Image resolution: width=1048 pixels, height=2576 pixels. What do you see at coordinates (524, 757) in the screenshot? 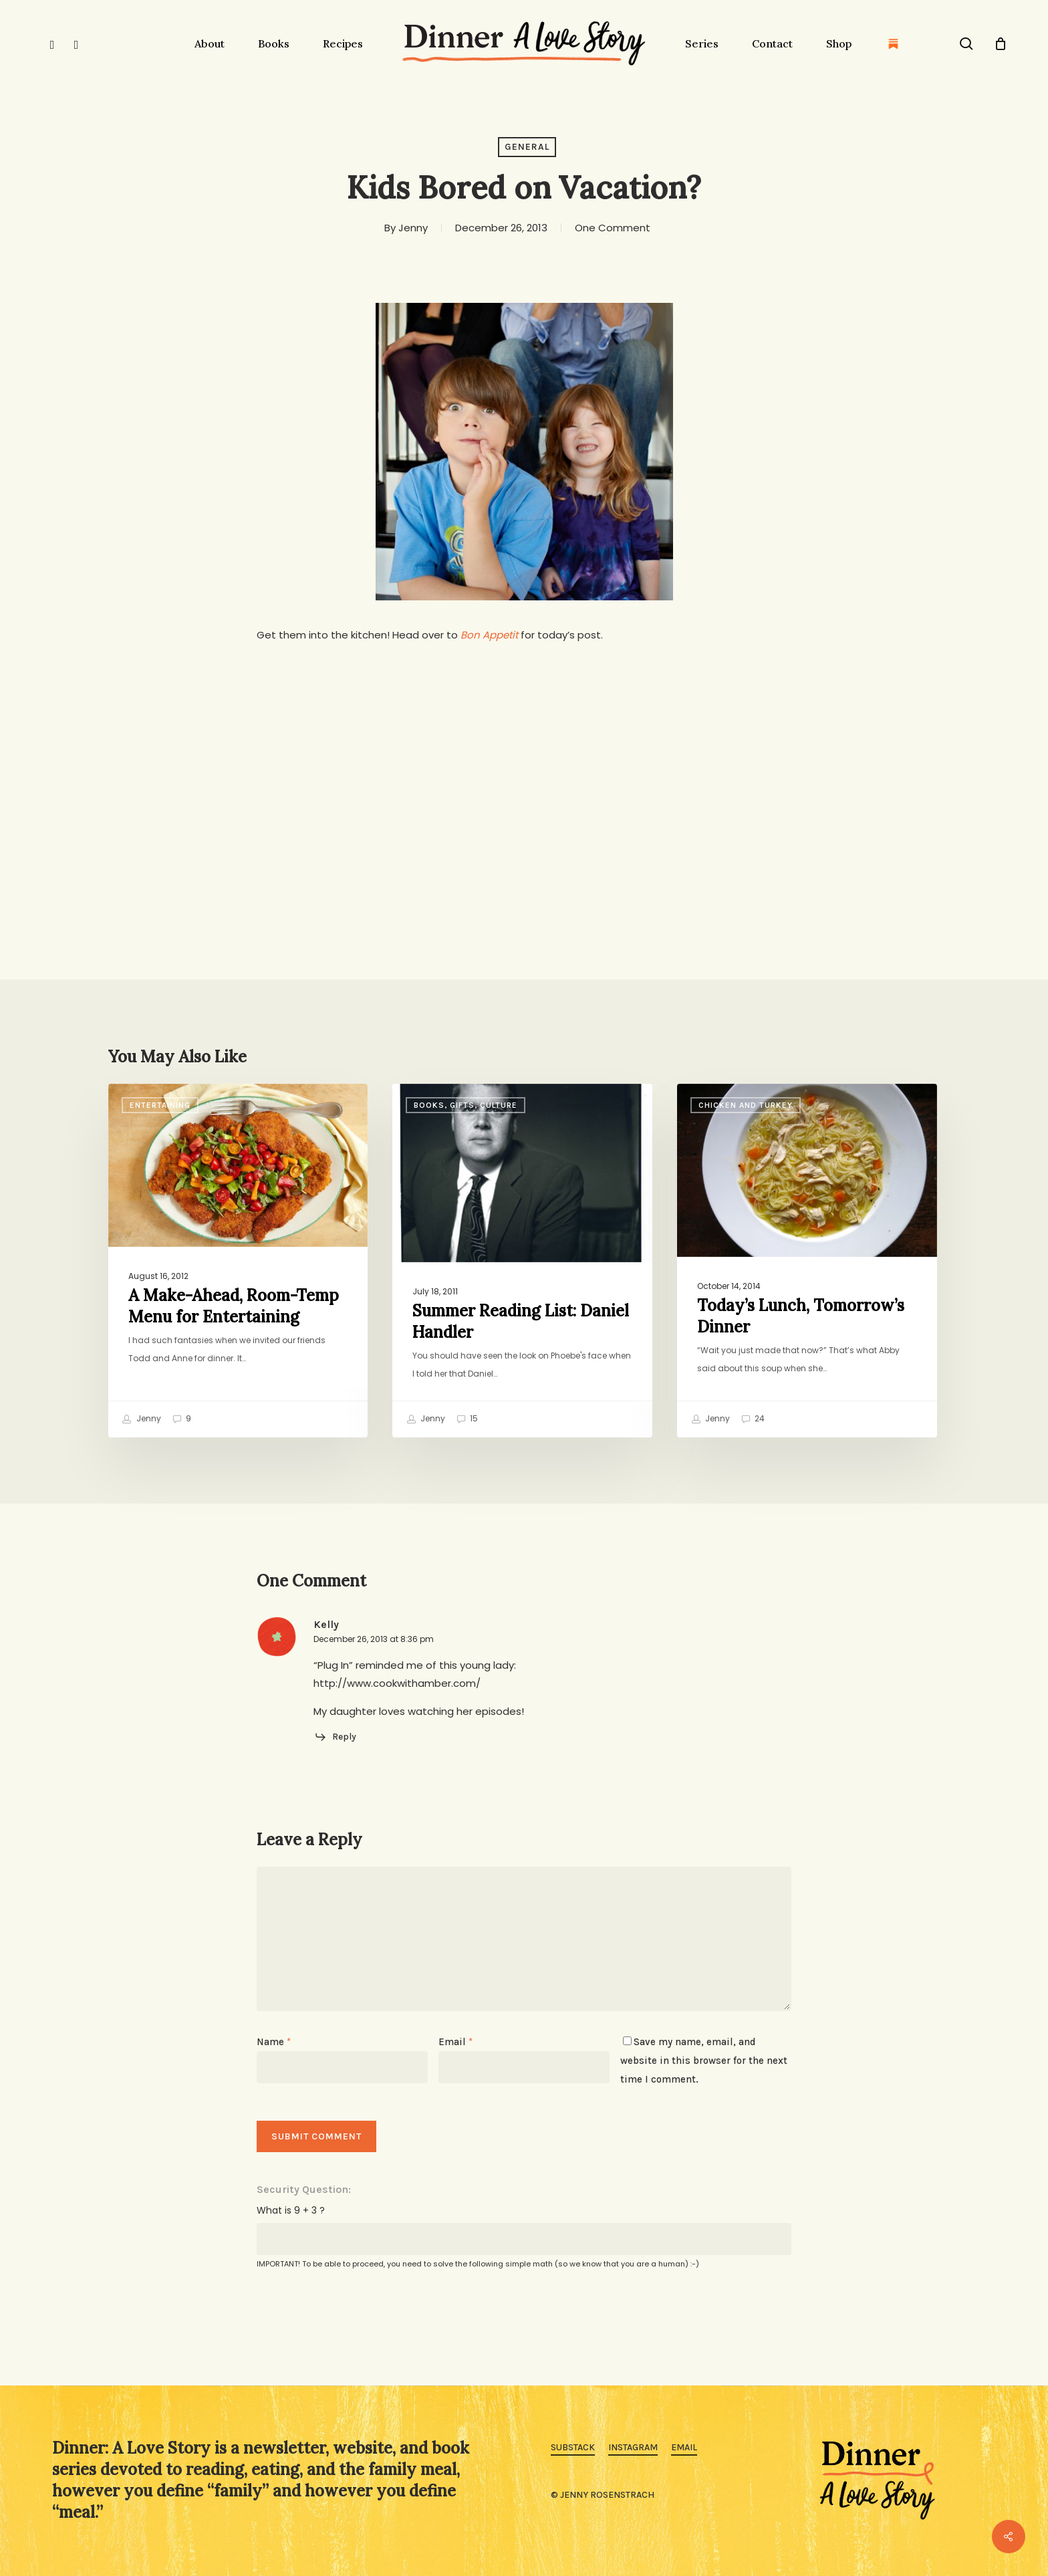
I see `[Advertisement]` at bounding box center [524, 757].